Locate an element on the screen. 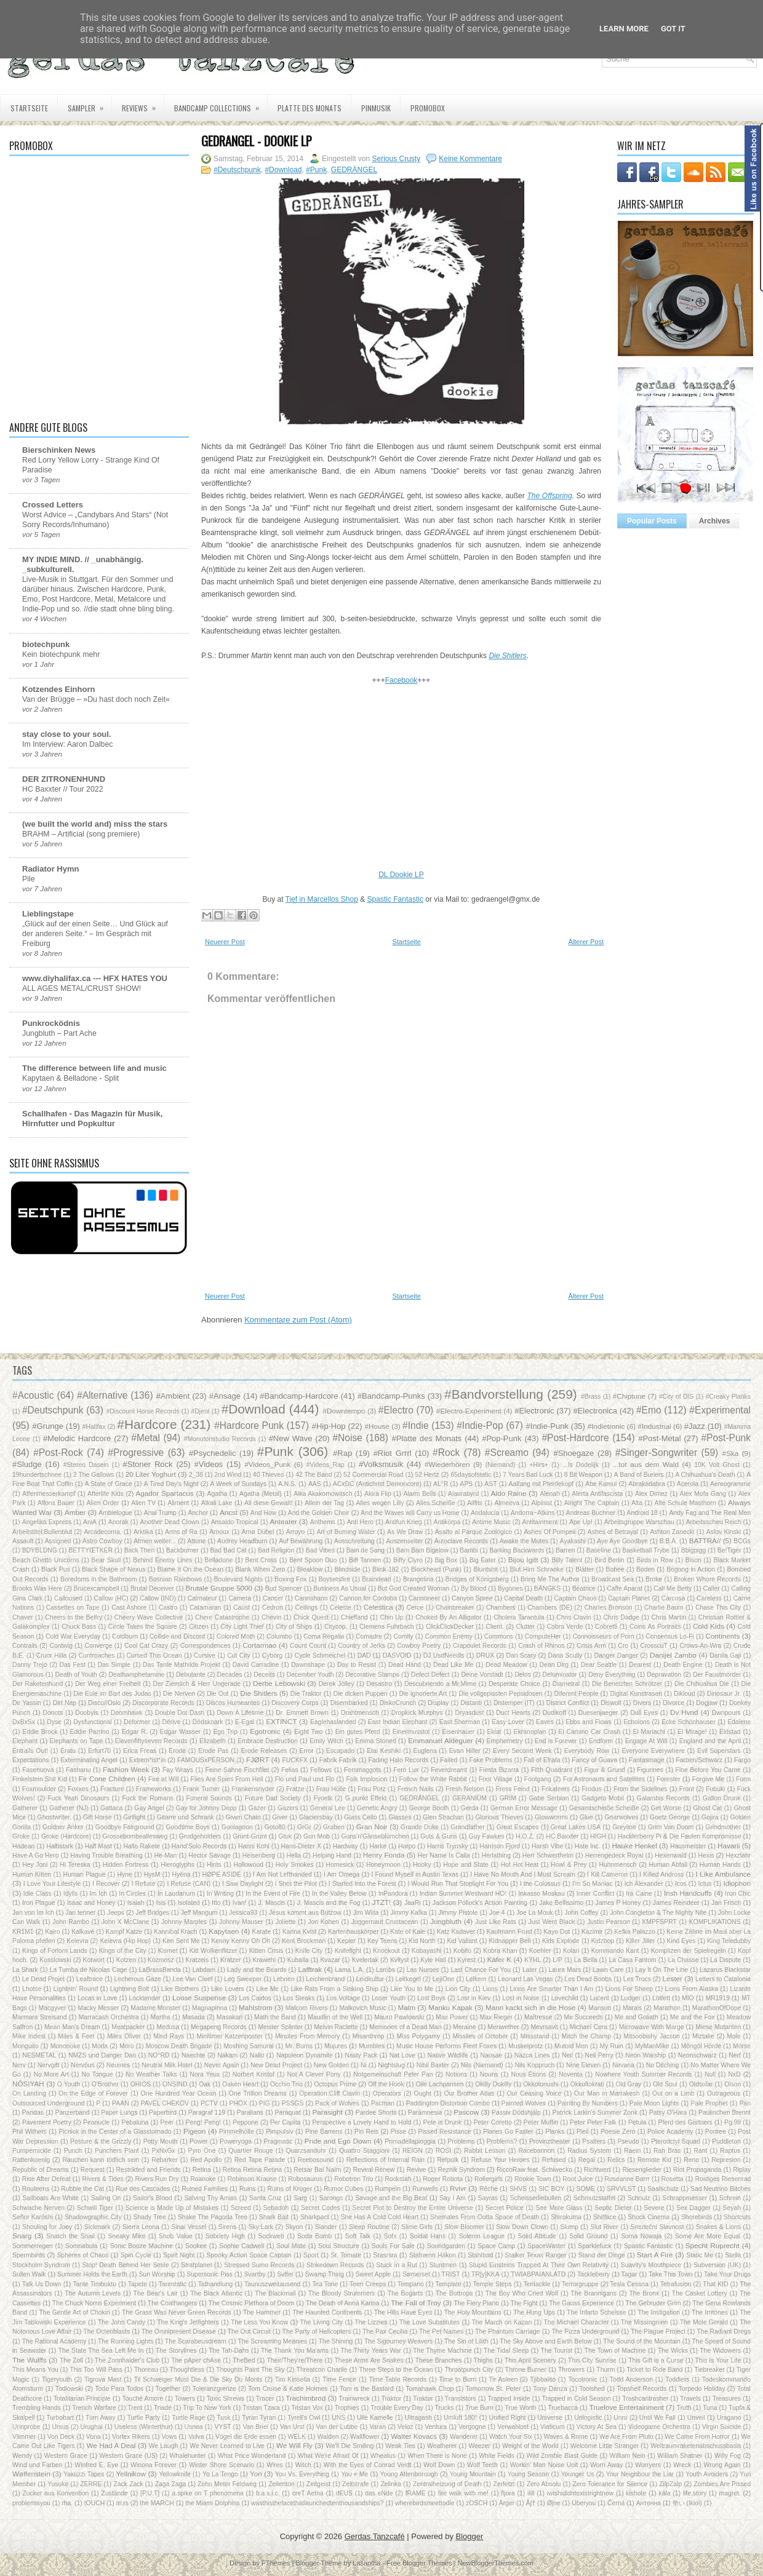 Image resolution: width=763 pixels, height=2576 pixels. Frameworks is located at coordinates (153, 1789).